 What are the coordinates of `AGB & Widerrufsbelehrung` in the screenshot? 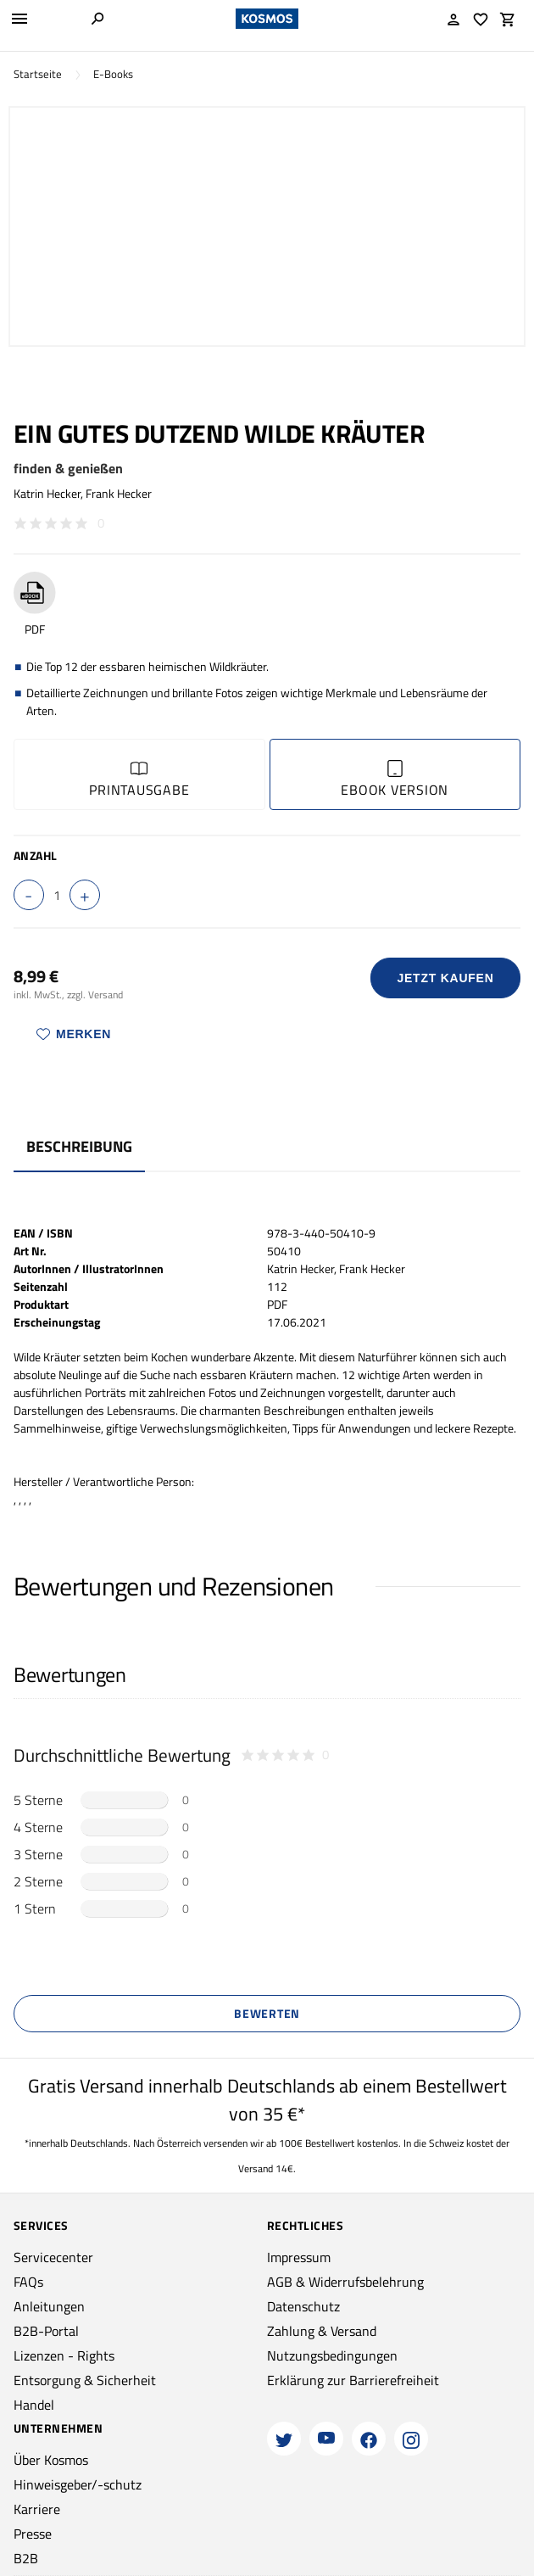 It's located at (345, 2281).